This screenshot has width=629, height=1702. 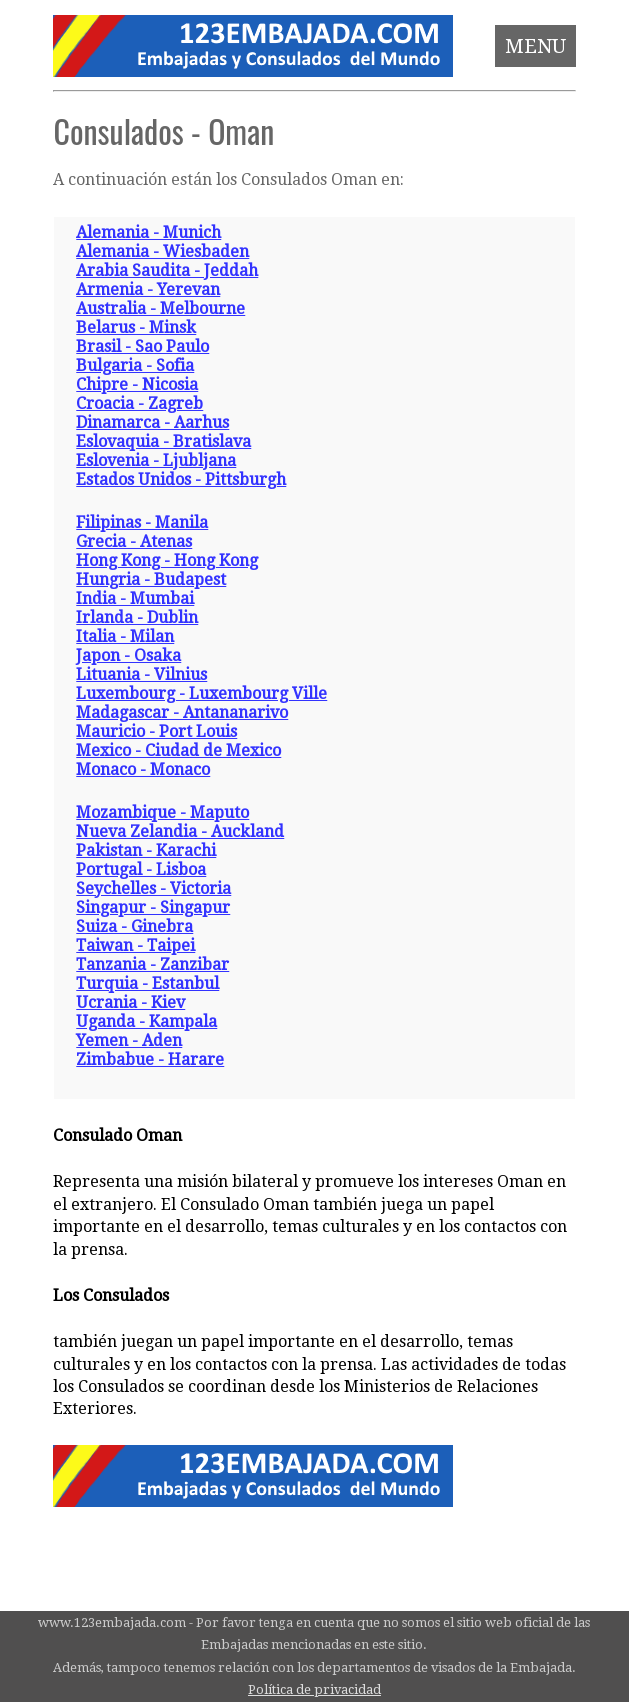 I want to click on Taiwan - Taipei, so click(x=135, y=945).